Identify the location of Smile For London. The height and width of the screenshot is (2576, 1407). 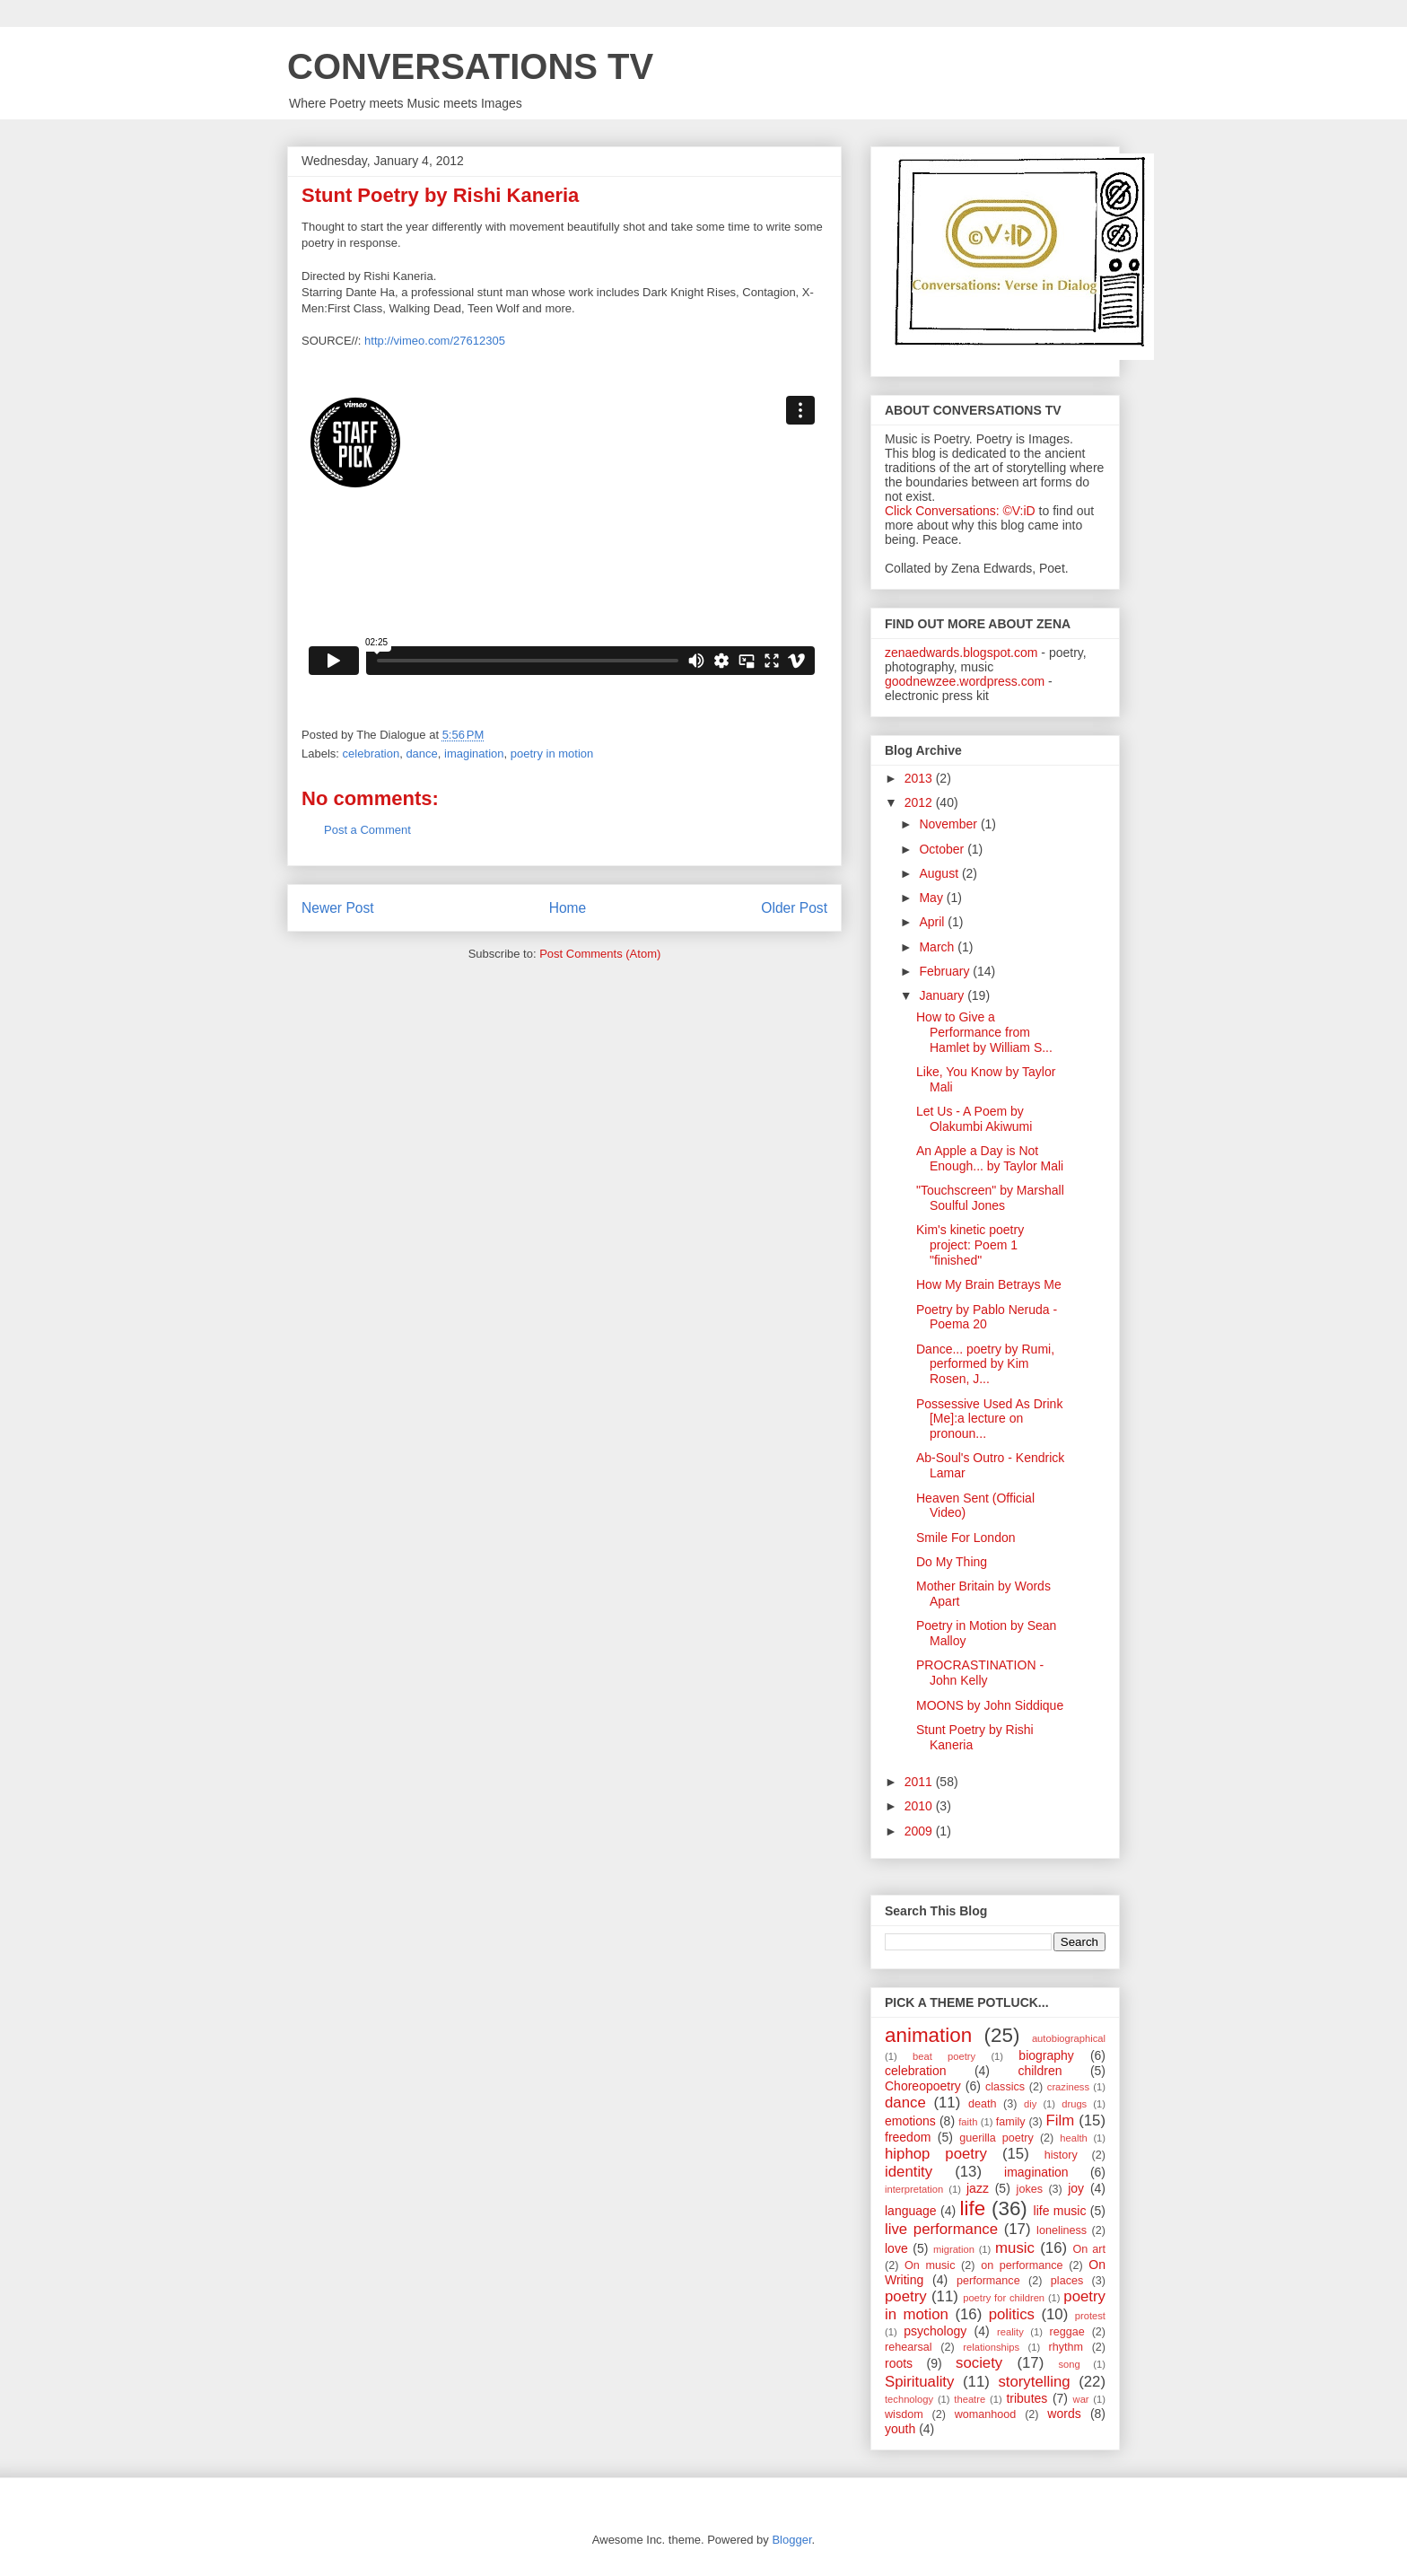
(966, 1537).